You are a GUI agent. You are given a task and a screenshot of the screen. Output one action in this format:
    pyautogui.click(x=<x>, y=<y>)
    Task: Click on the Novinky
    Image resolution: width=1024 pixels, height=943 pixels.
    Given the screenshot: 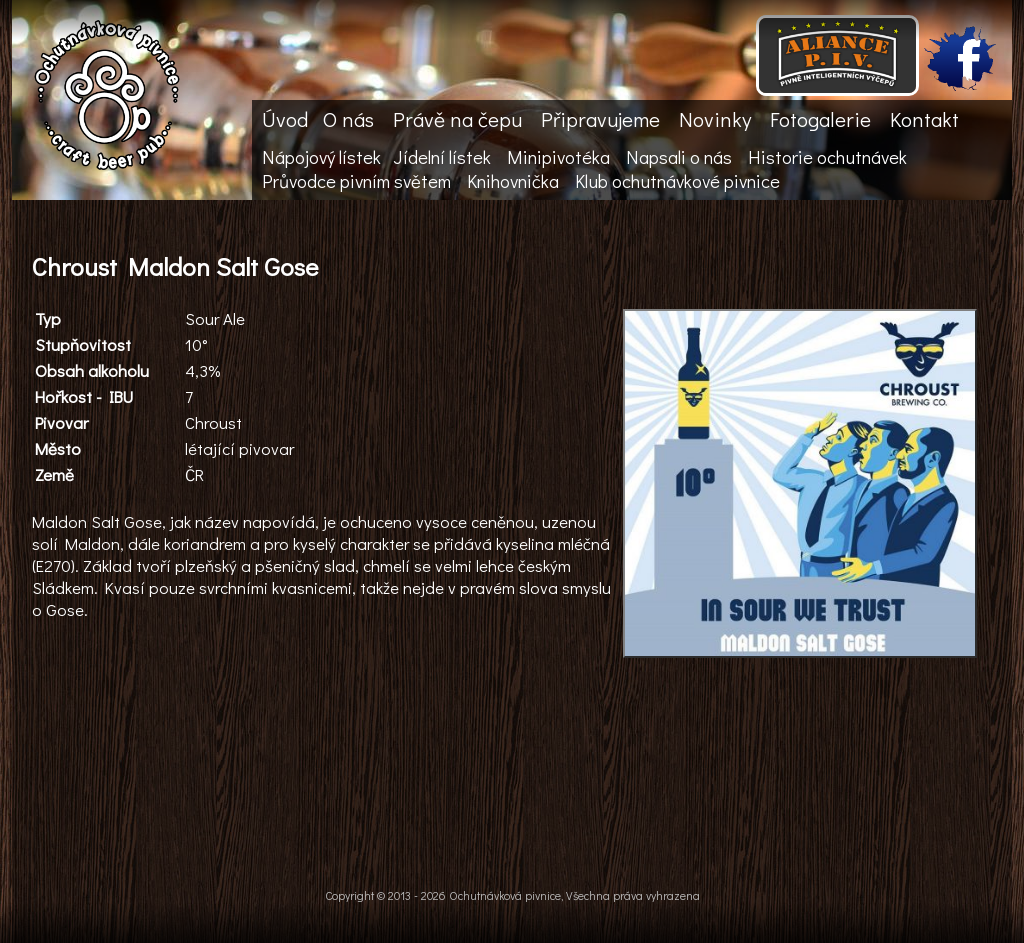 What is the action you would take?
    pyautogui.click(x=715, y=119)
    